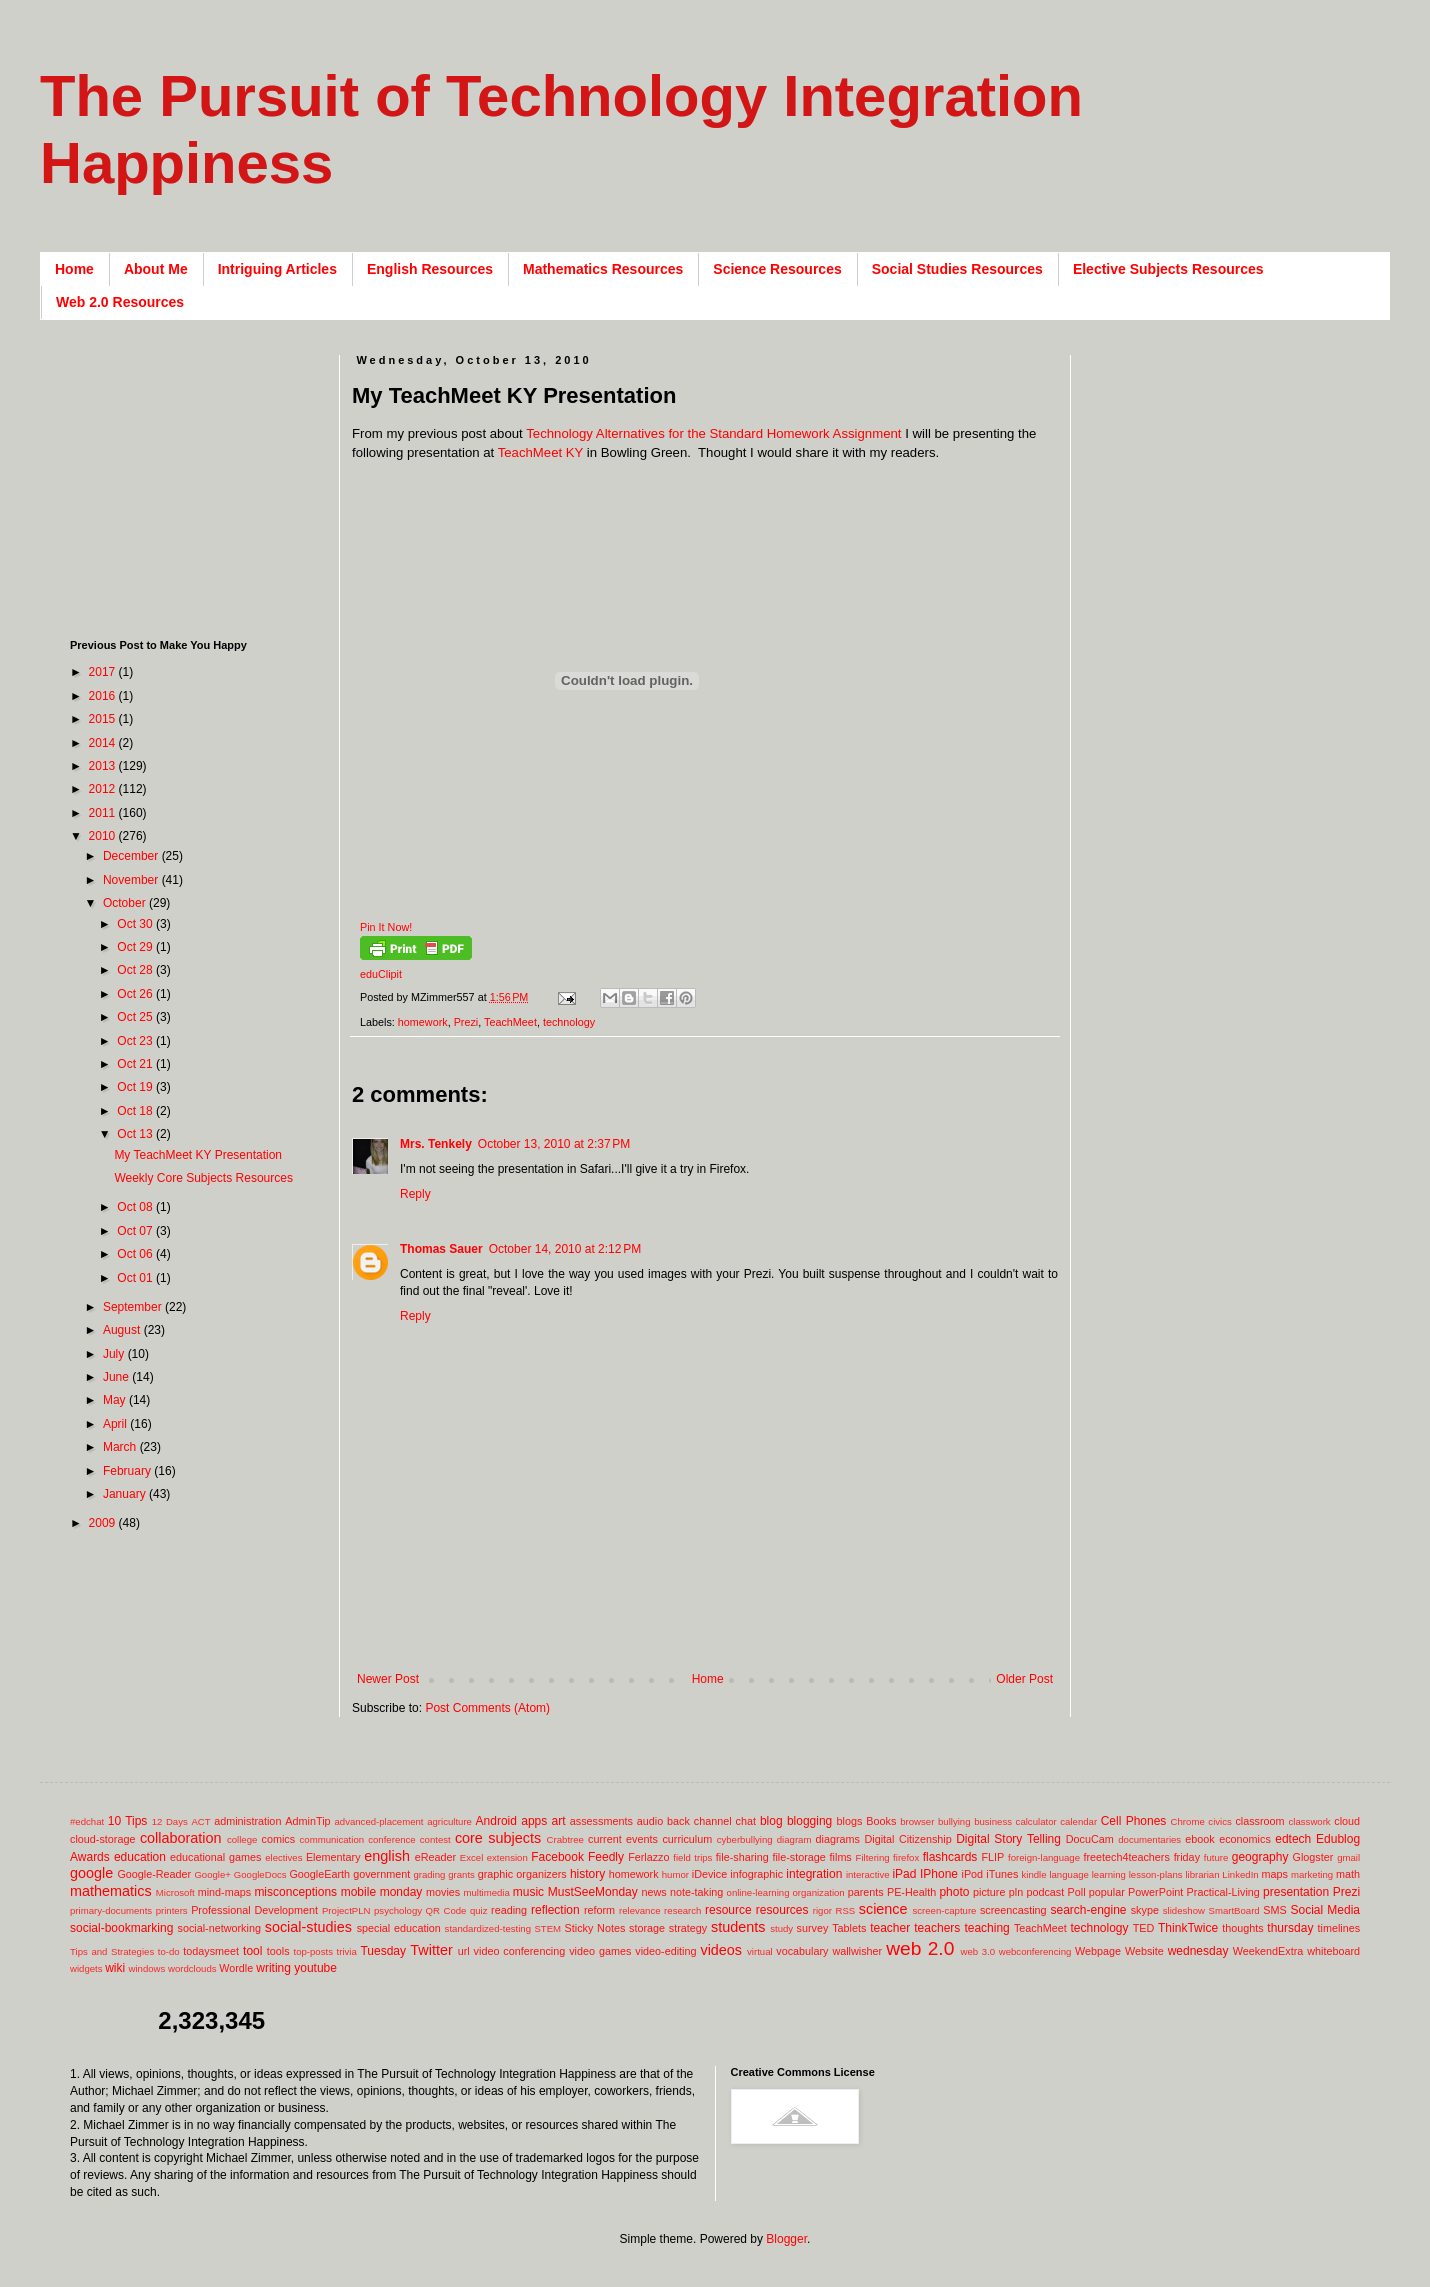 The width and height of the screenshot is (1430, 2287). Describe the element at coordinates (647, 1928) in the screenshot. I see `storage` at that location.